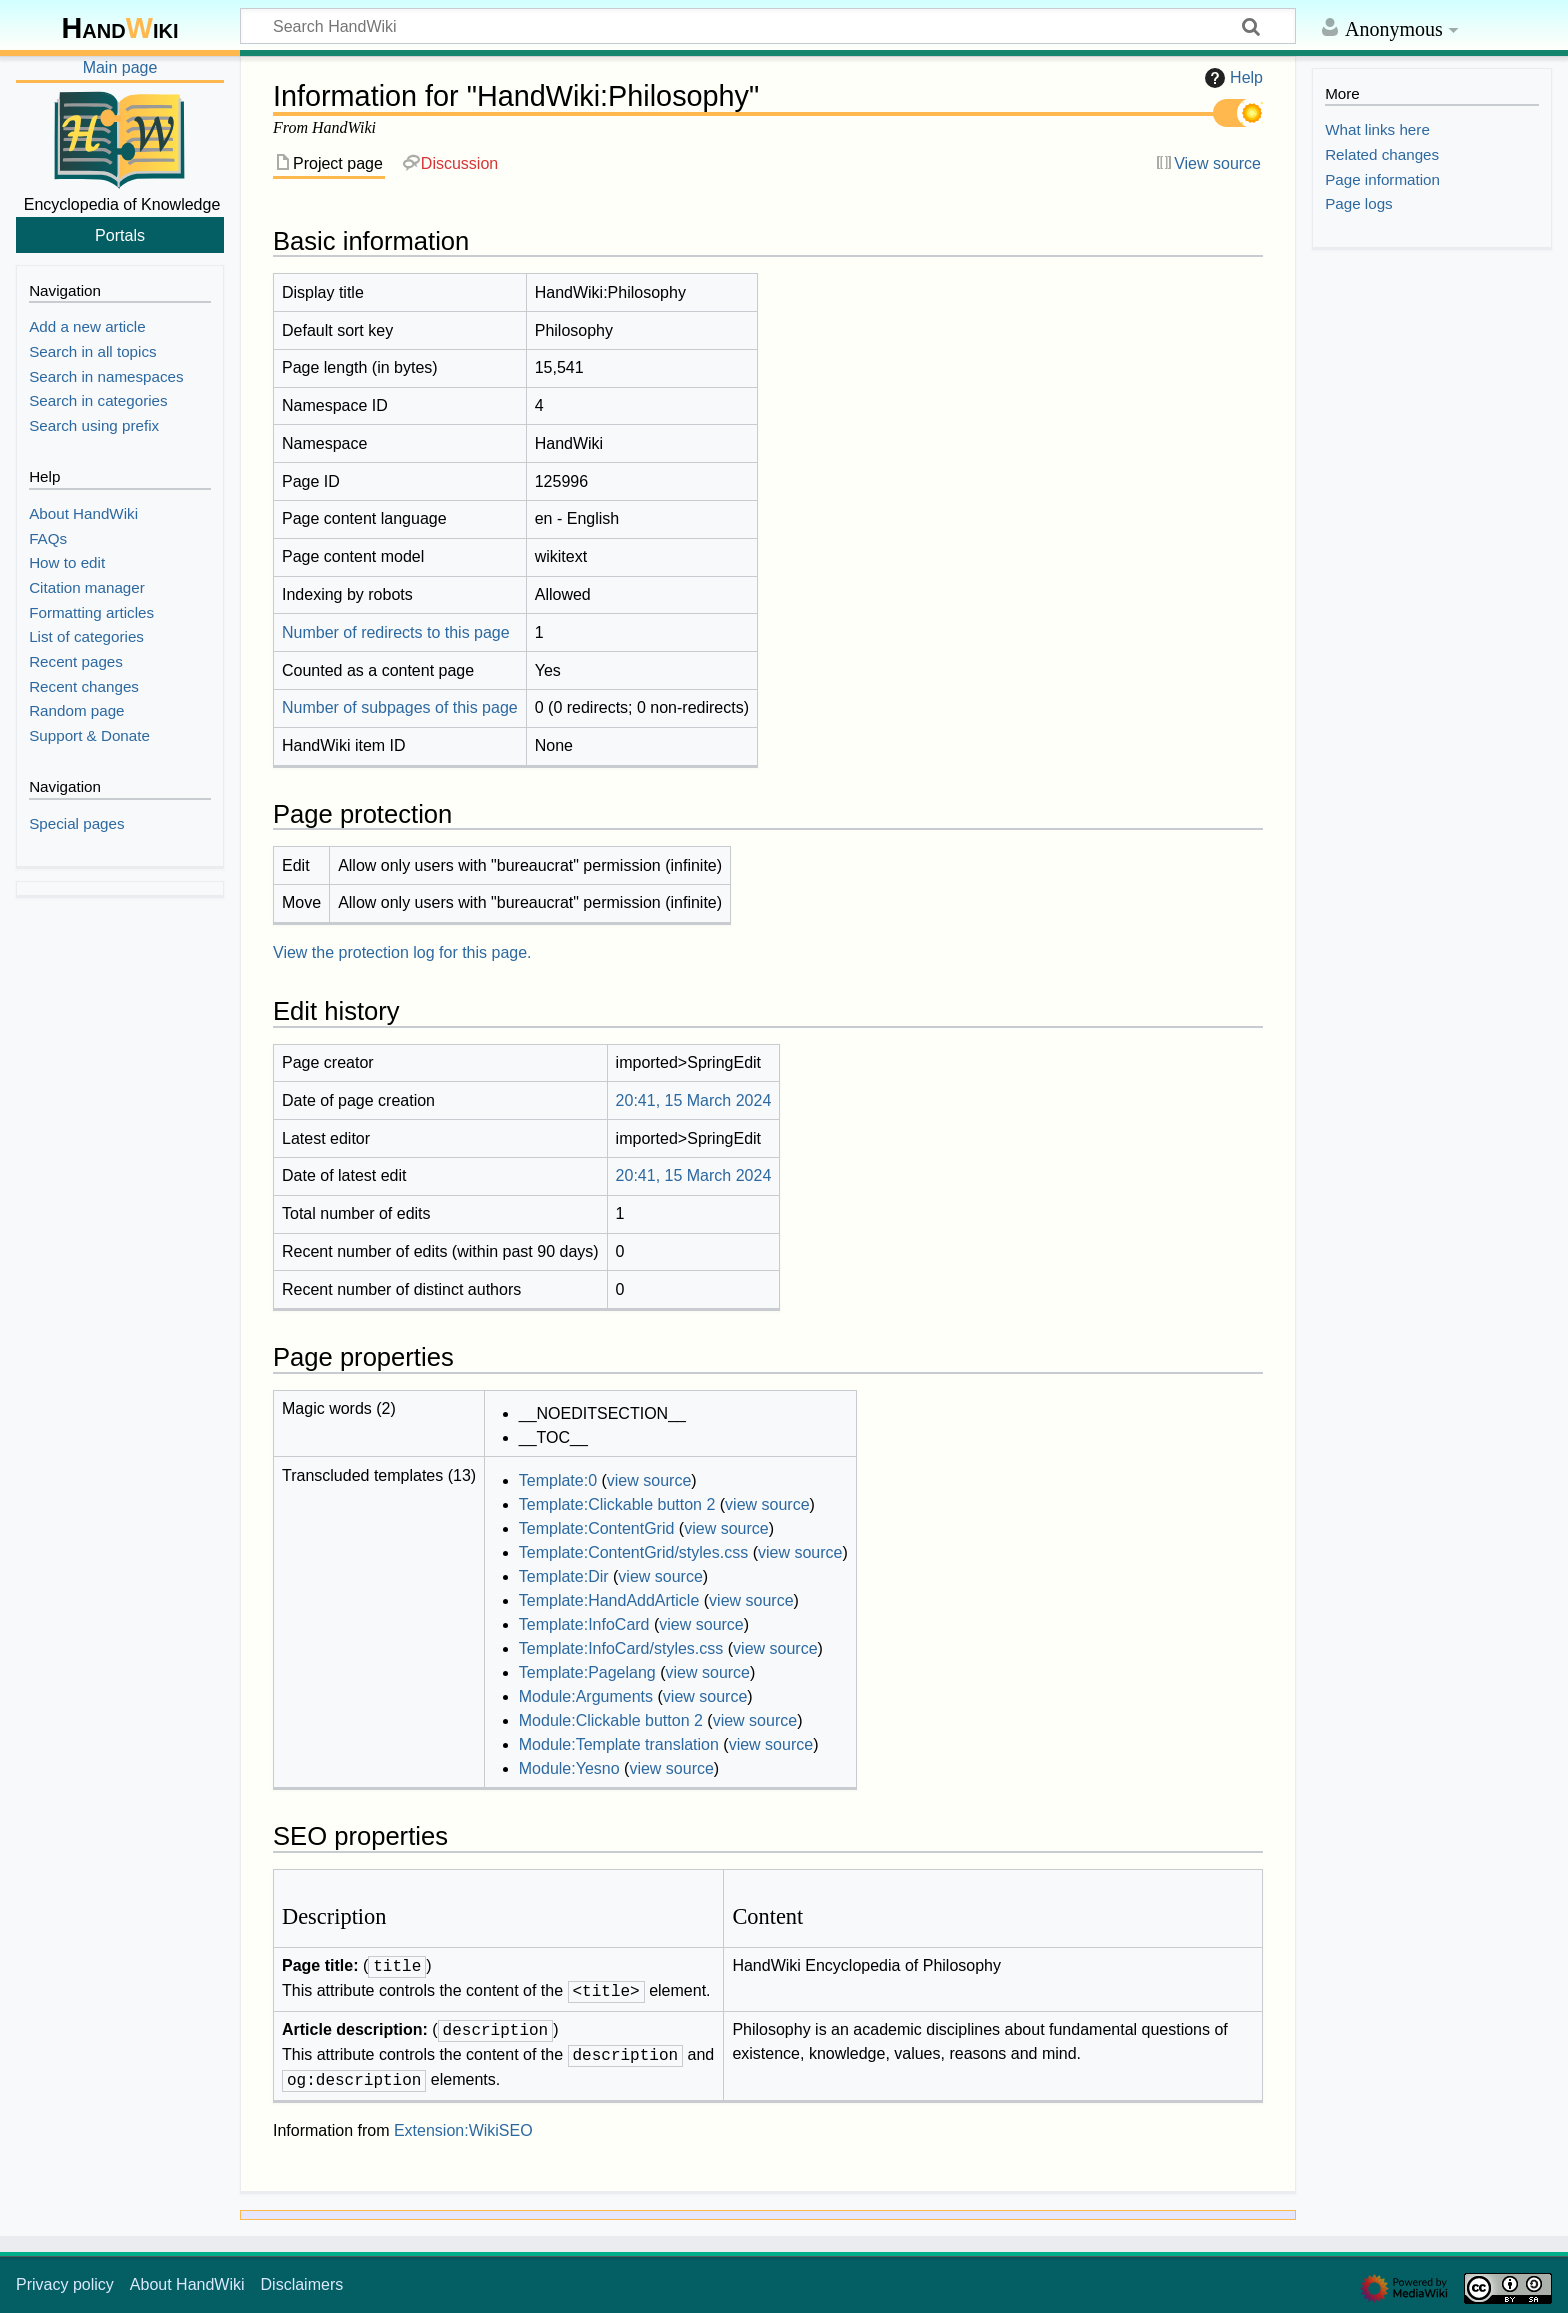  I want to click on Template:ContentGrid/styles.css, so click(633, 1552).